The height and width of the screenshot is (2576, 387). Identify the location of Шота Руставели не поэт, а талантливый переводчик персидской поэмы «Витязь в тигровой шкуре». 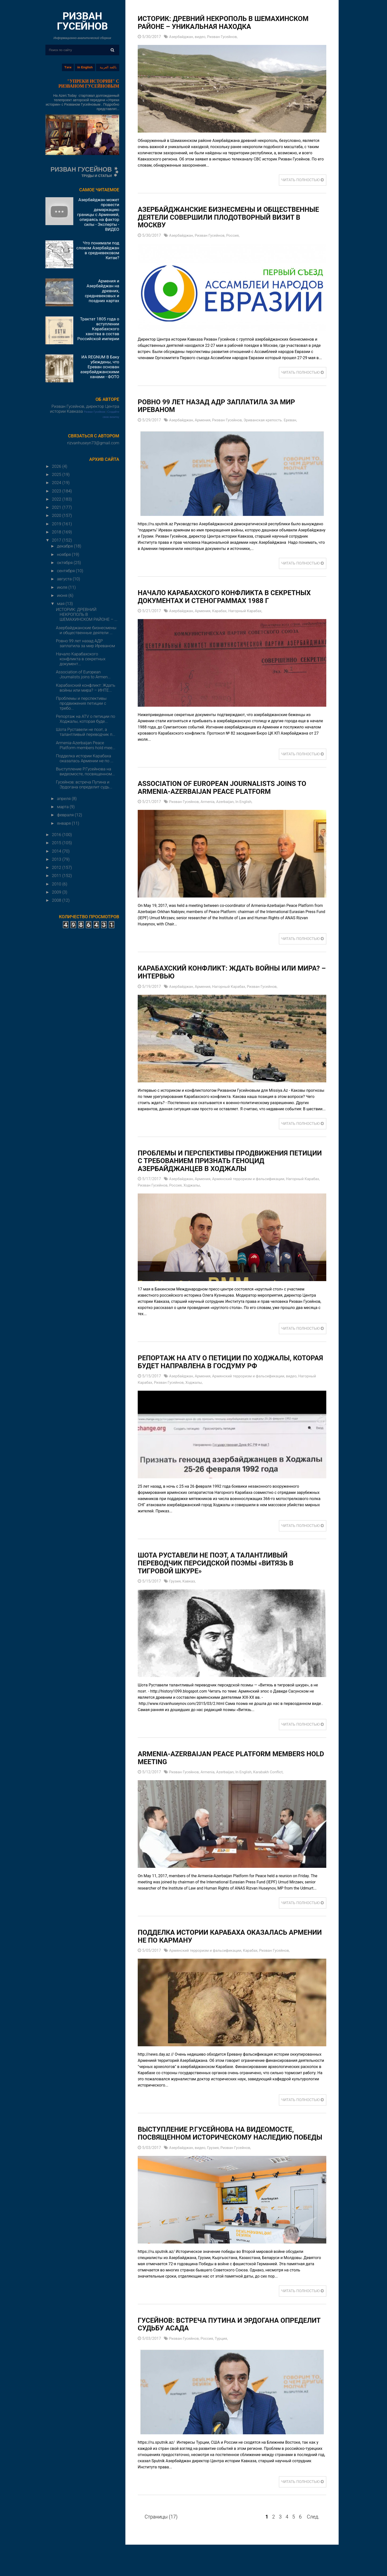
(223, 1570).